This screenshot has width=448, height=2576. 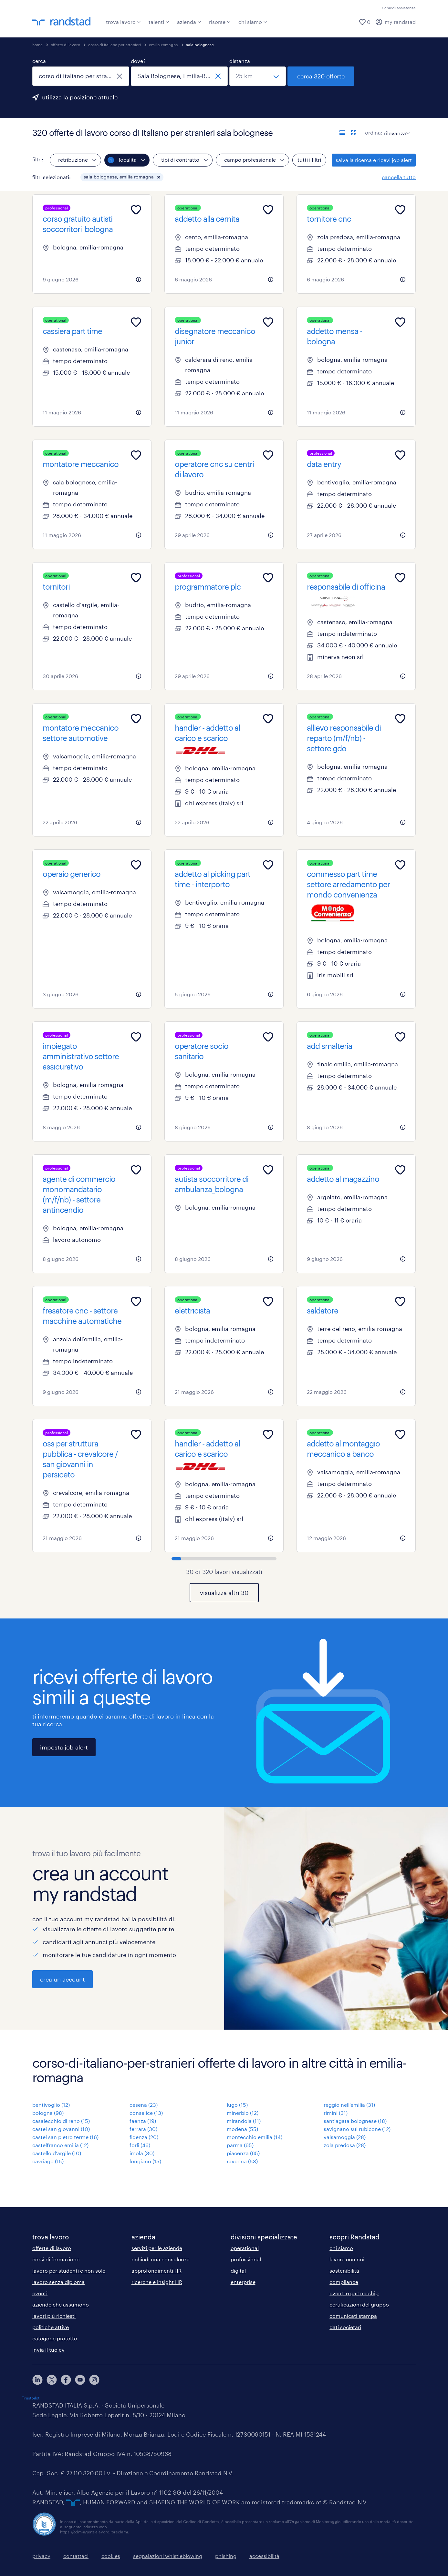 I want to click on operational, so click(x=245, y=2248).